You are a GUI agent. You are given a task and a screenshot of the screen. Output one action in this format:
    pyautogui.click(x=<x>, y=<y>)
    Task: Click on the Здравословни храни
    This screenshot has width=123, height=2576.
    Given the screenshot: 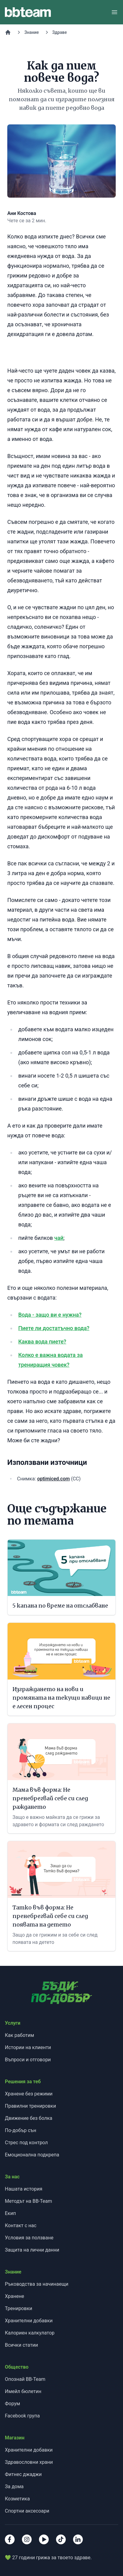 What is the action you would take?
    pyautogui.click(x=29, y=2462)
    